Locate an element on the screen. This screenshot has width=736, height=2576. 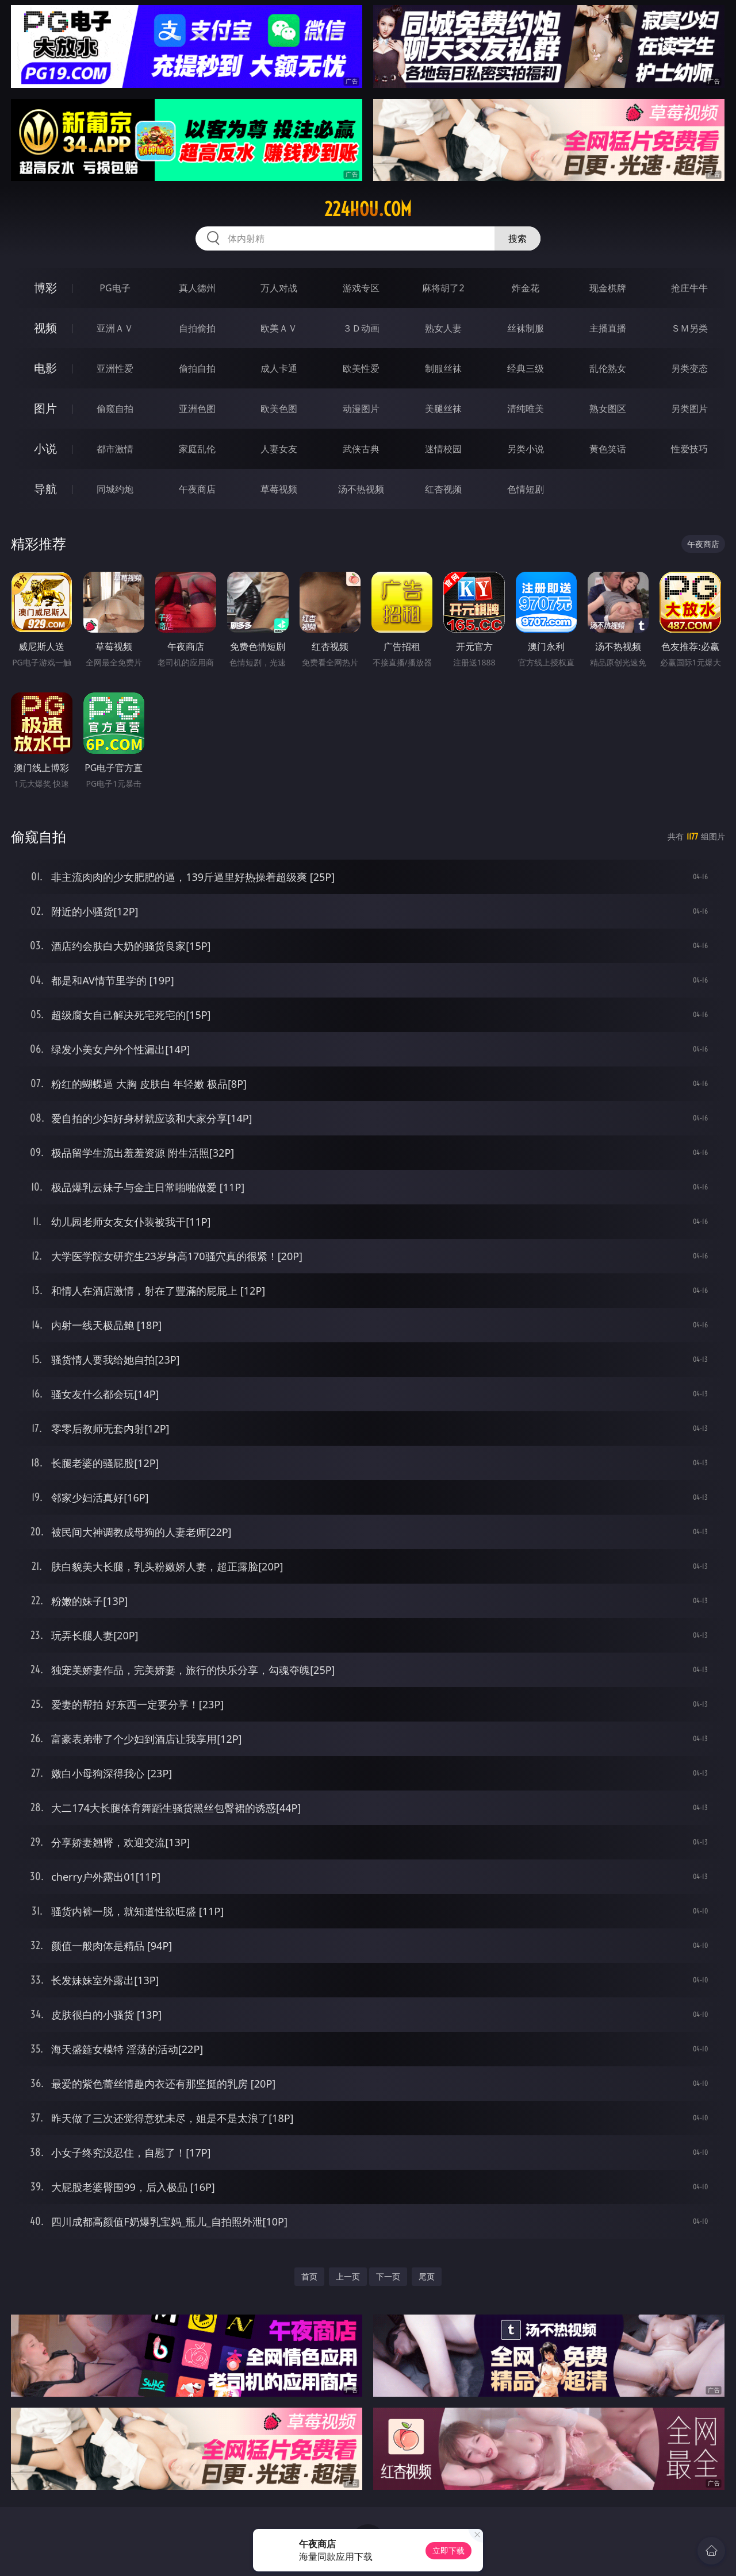
武侠古典 is located at coordinates (361, 448).